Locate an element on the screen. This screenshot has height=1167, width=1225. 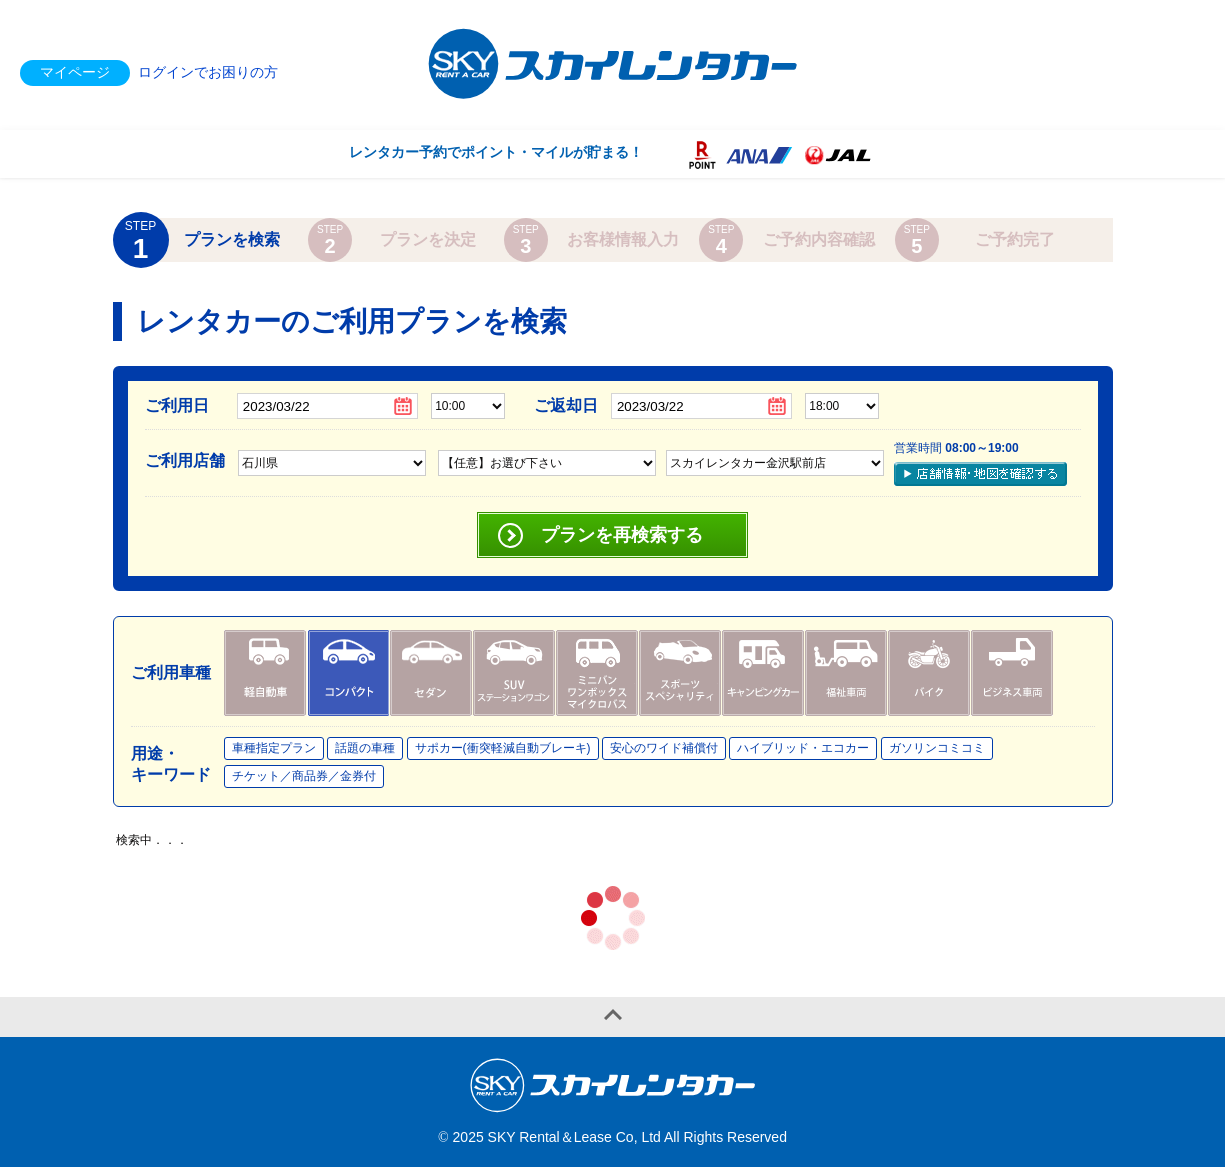
ハイブリッド・エコカー is located at coordinates (803, 748).